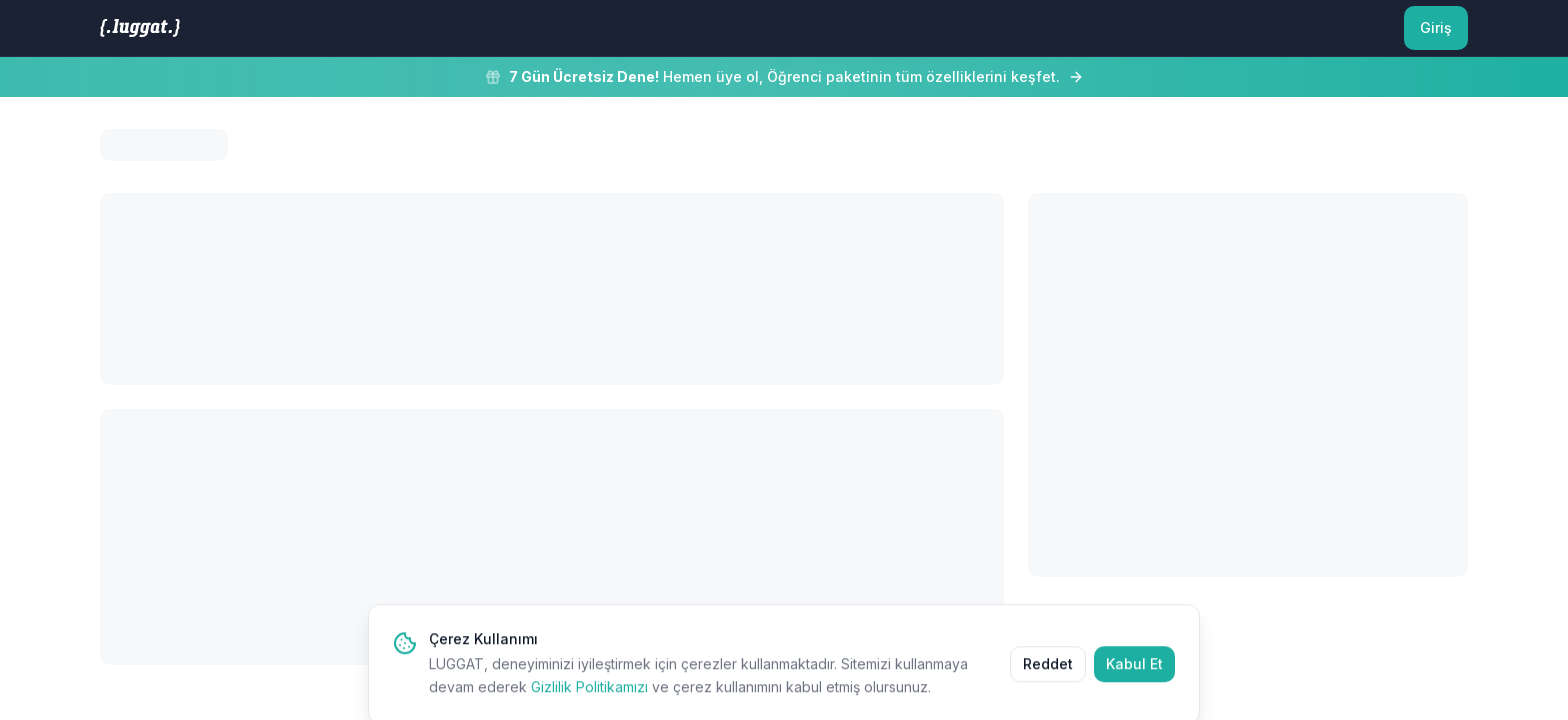 This screenshot has height=720, width=1568. Describe the element at coordinates (140, 28) in the screenshot. I see `[LUGGAT Ana Sayfa]` at that location.